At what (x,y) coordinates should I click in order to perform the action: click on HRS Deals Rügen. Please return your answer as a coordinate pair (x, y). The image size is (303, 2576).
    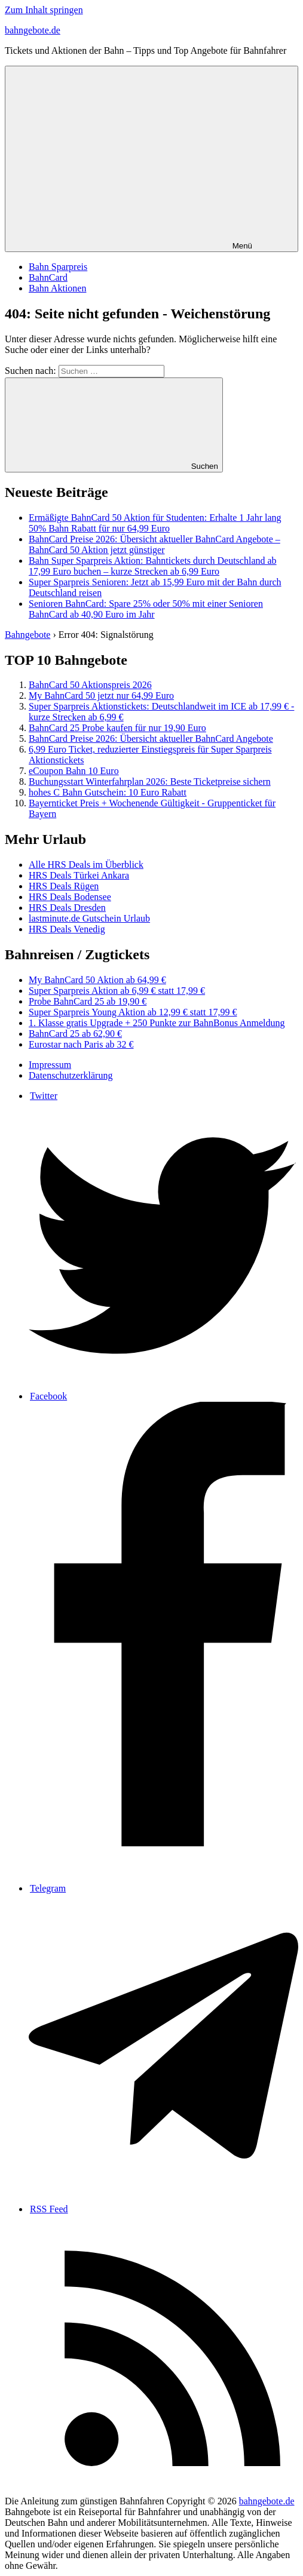
    Looking at the image, I should click on (64, 886).